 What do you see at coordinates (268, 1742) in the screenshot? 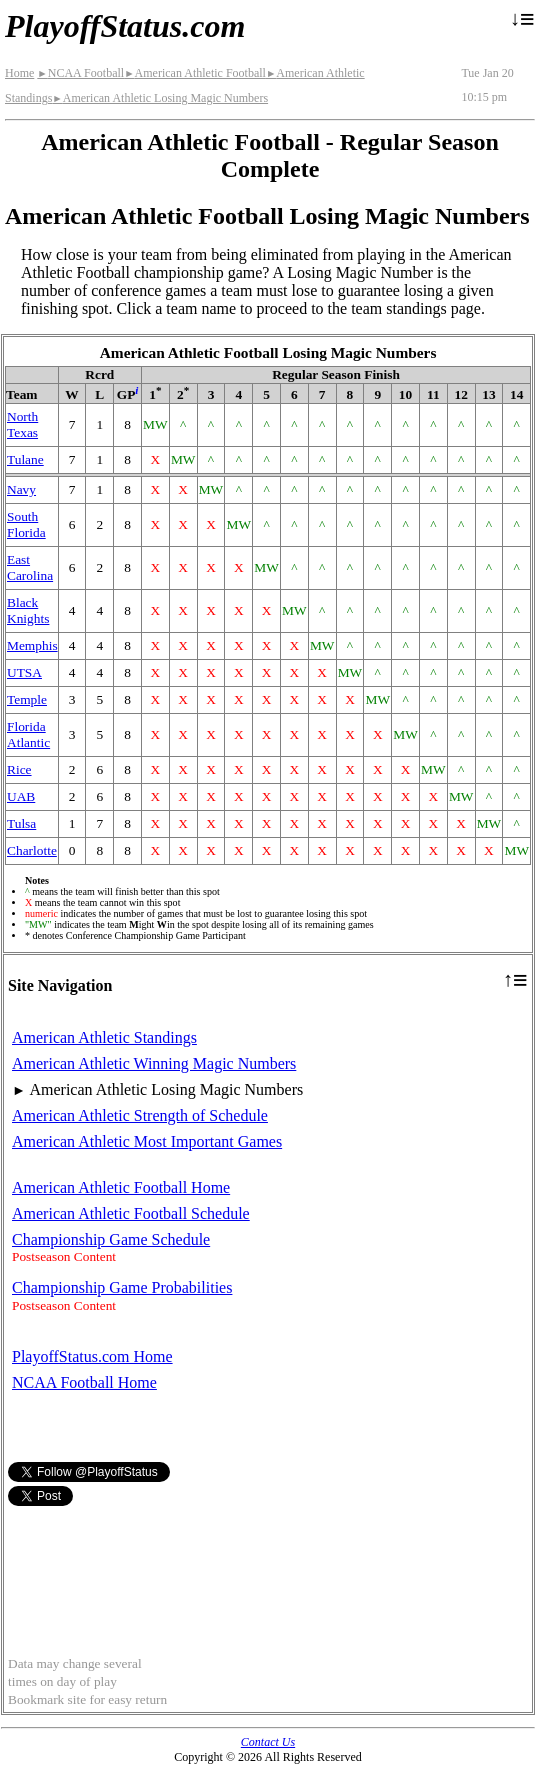
I see `Contact Us` at bounding box center [268, 1742].